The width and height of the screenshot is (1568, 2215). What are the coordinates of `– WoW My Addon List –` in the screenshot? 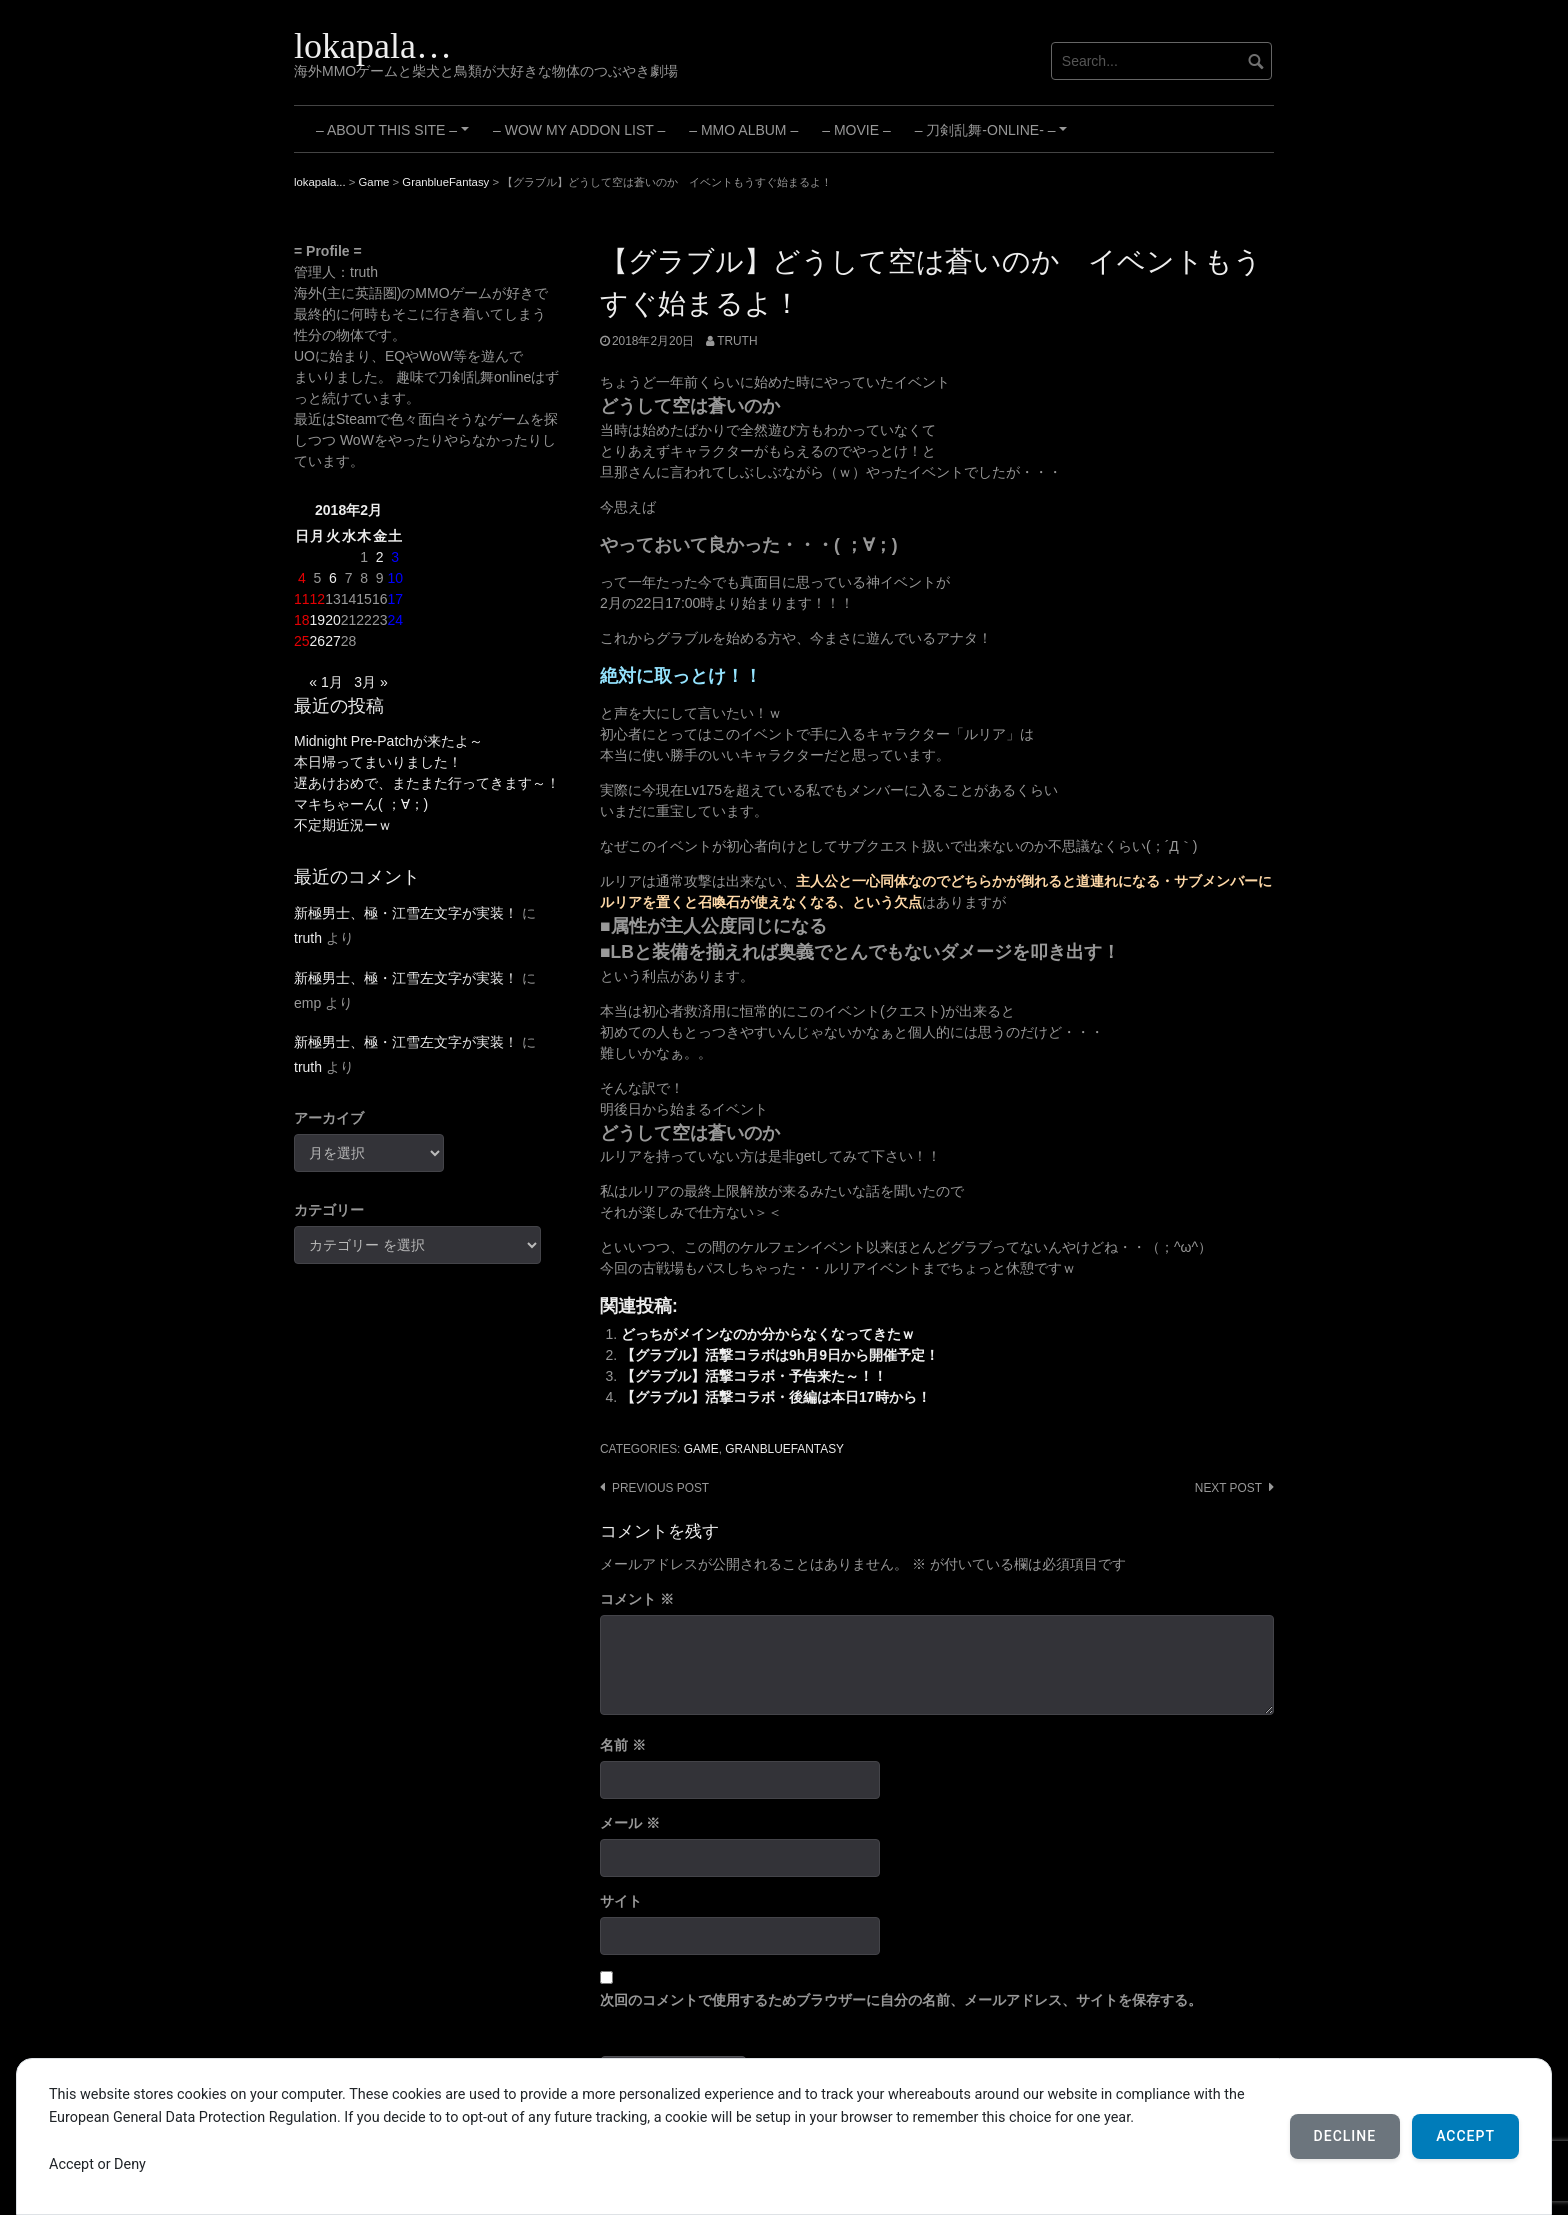 It's located at (579, 130).